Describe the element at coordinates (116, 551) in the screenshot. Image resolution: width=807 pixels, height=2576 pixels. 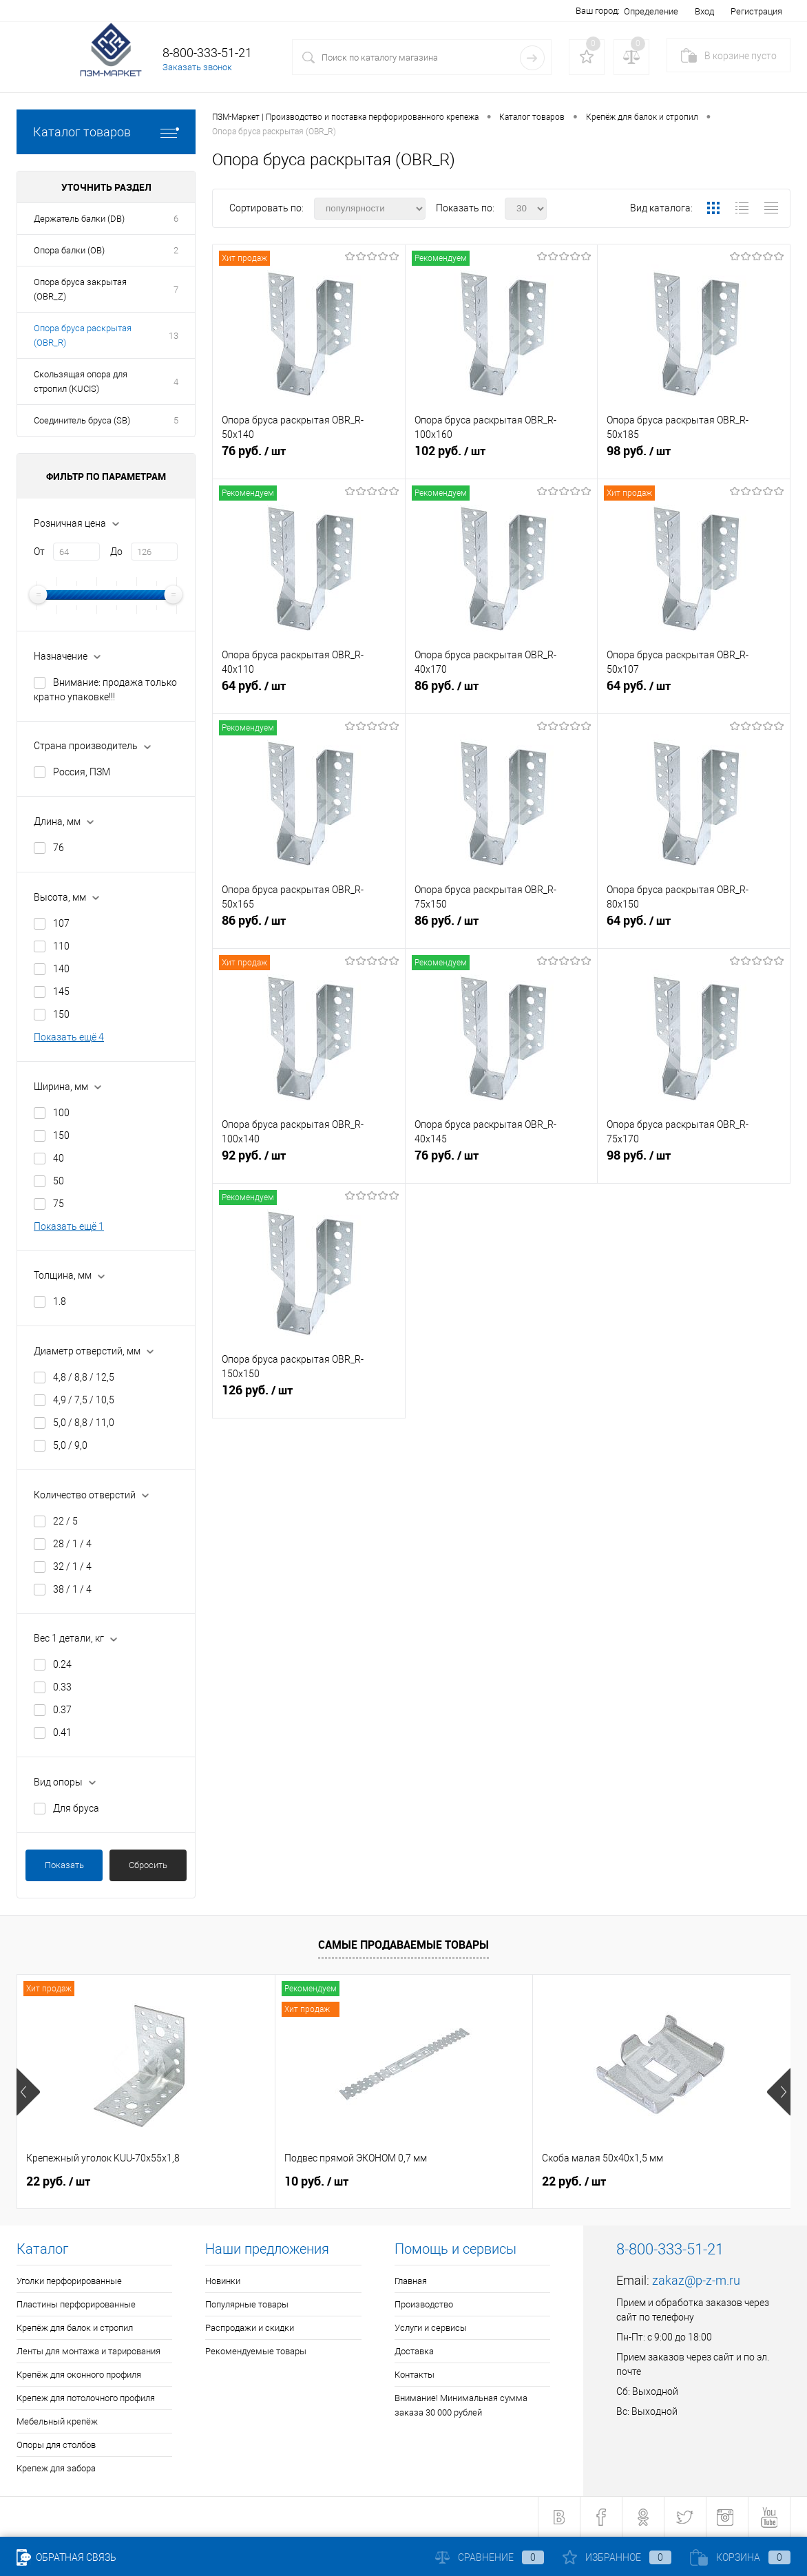
I see `До` at that location.